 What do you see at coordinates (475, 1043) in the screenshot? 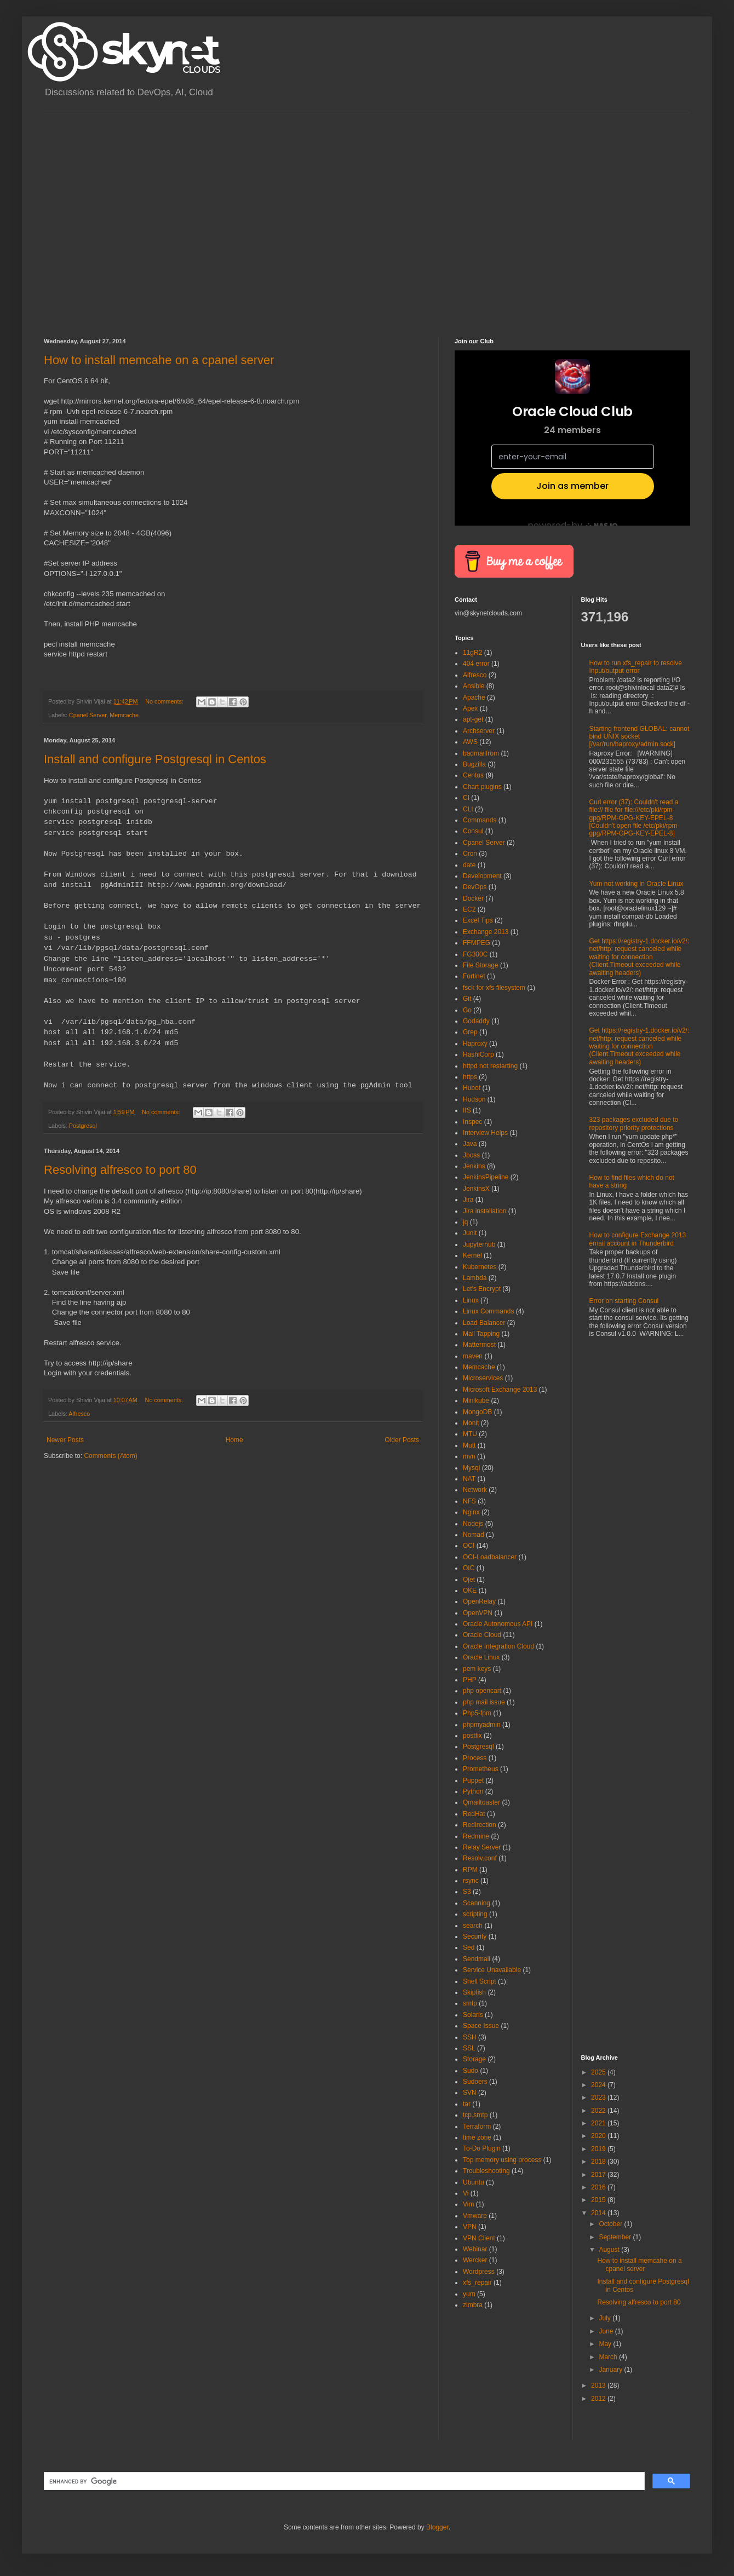
I see `Haproxy` at bounding box center [475, 1043].